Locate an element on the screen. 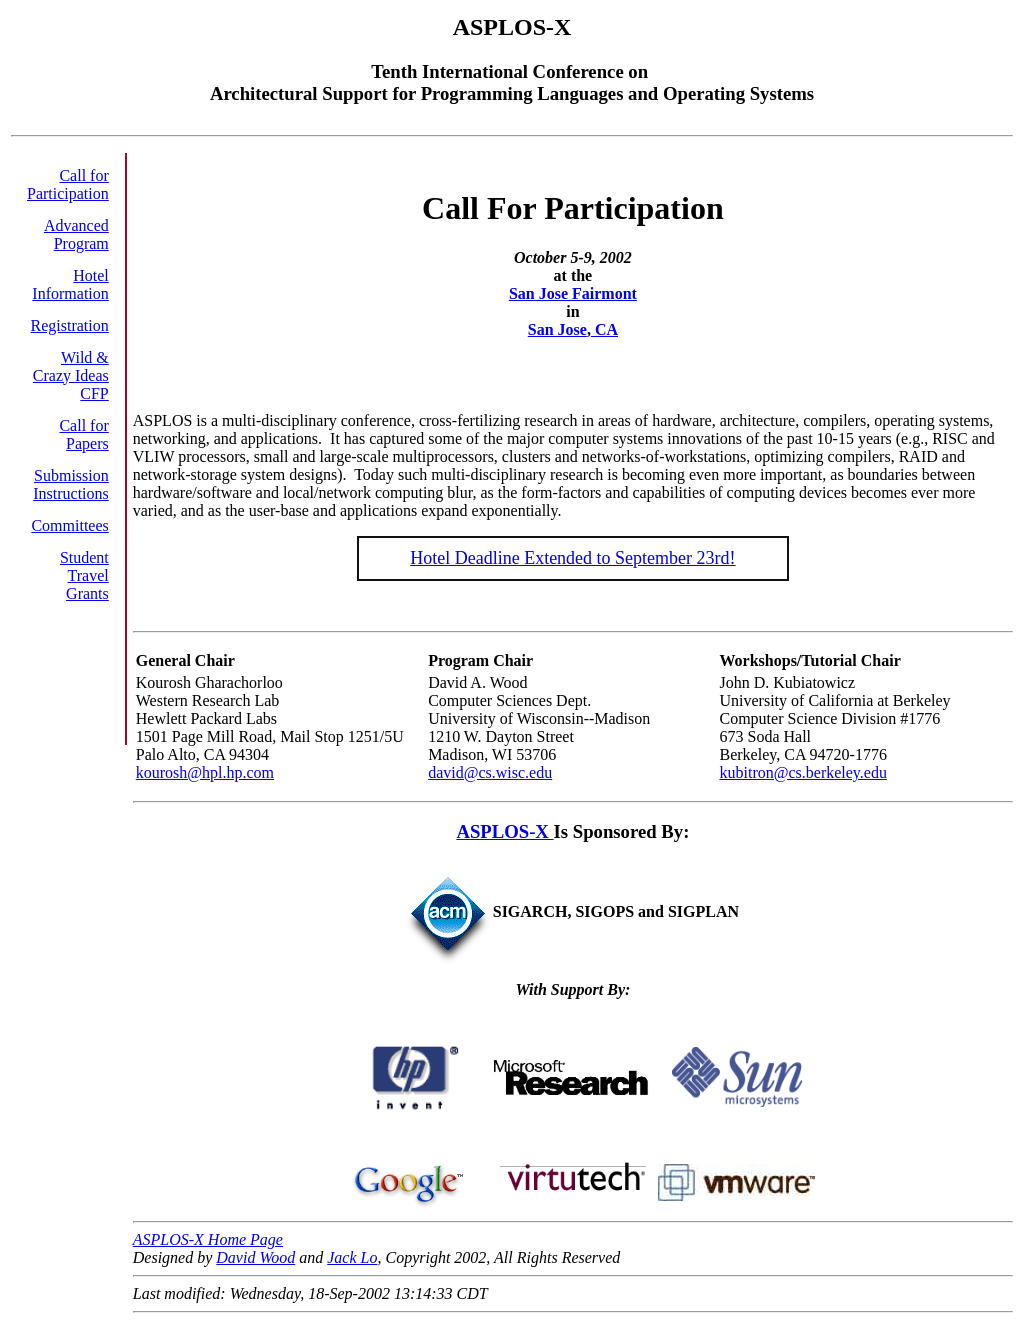  kourosh@hpl.hp.com is located at coordinates (205, 772).